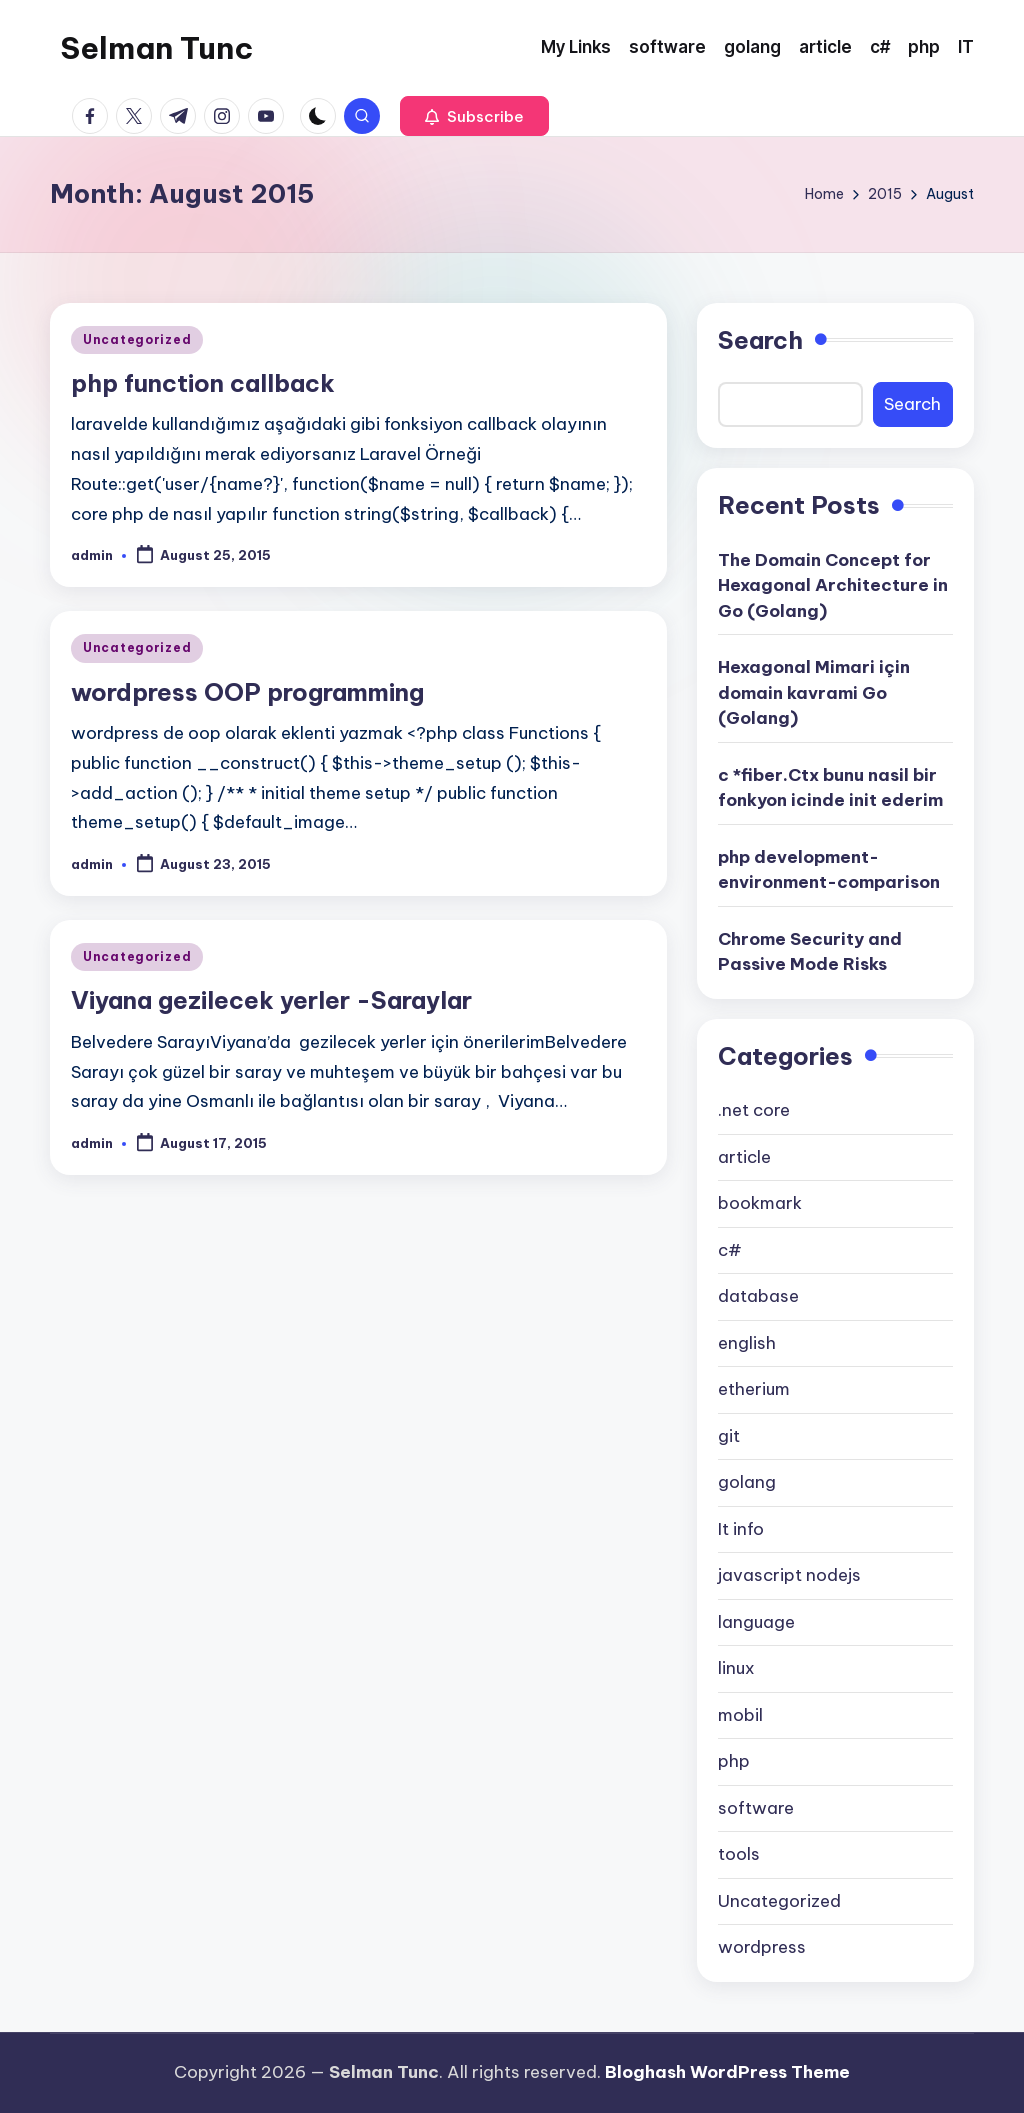  Describe the element at coordinates (747, 1343) in the screenshot. I see `english` at that location.